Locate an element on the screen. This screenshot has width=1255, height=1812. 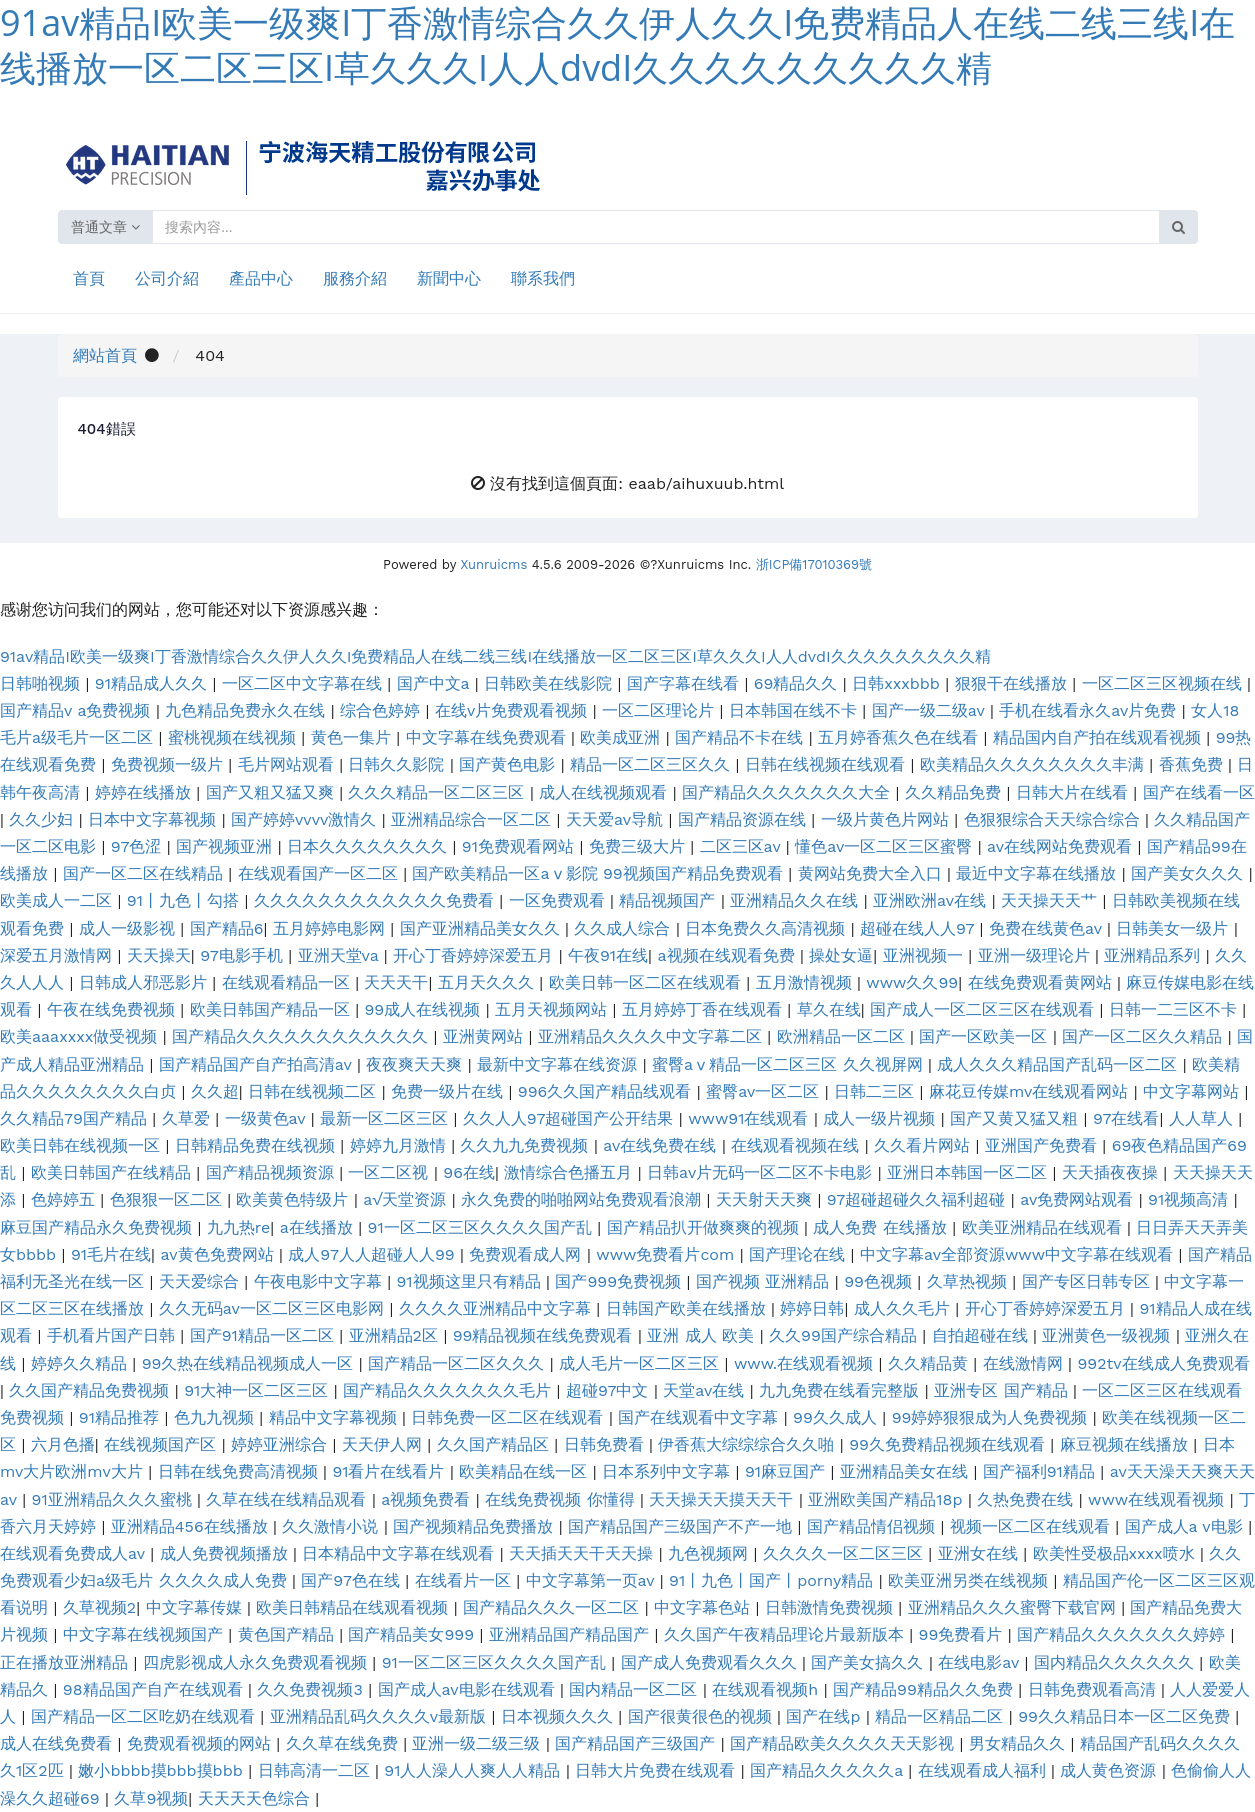
日本久久久久久久久久 is located at coordinates (369, 846).